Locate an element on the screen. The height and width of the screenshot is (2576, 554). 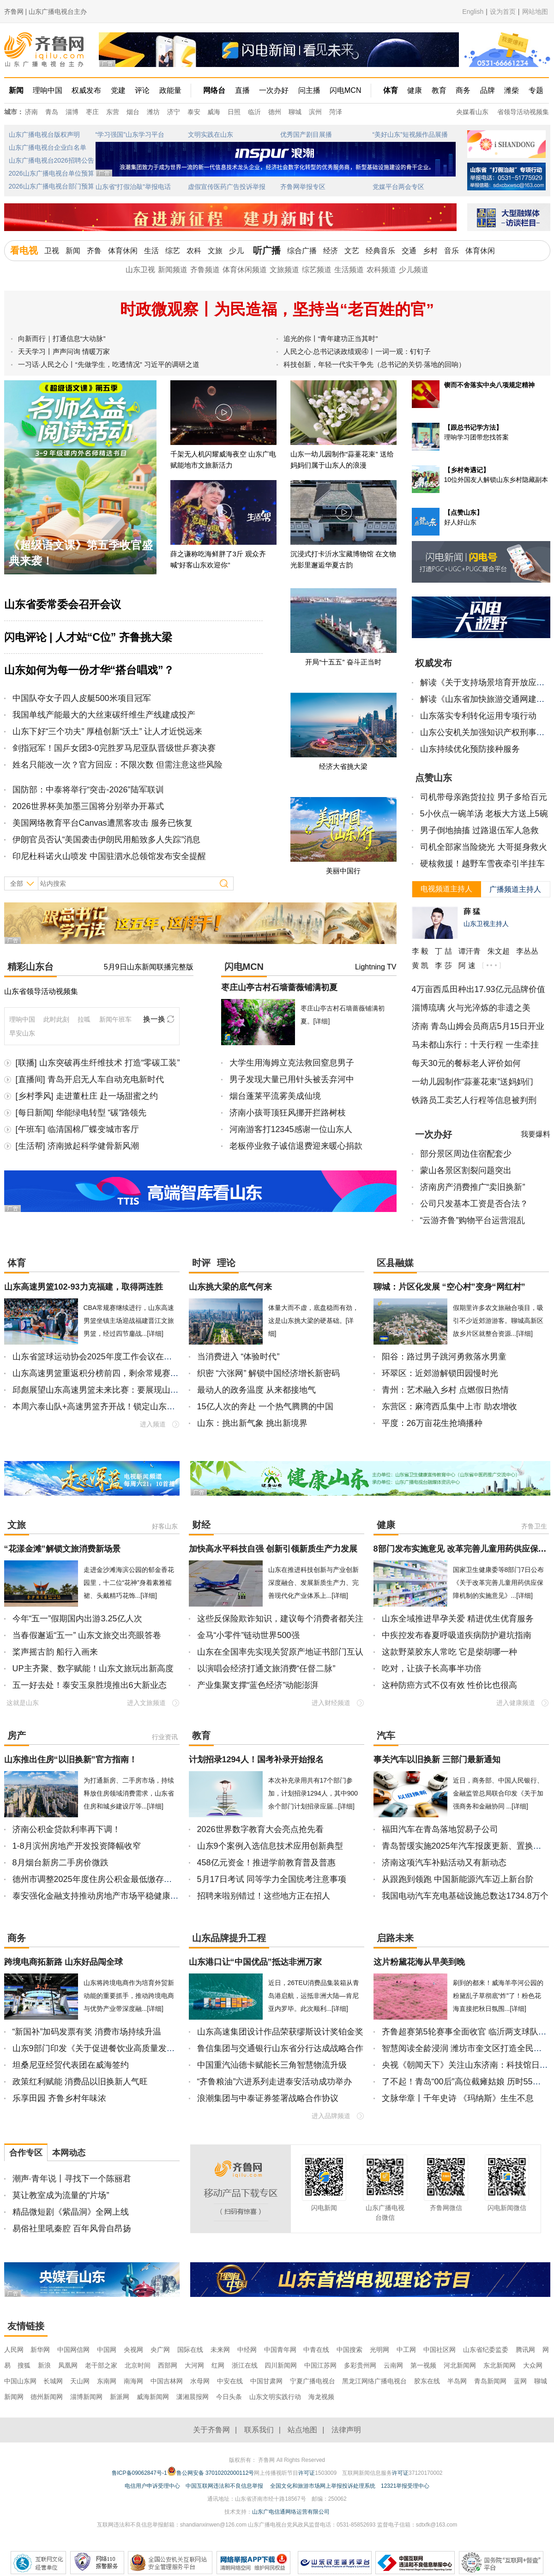
追光的你丨“青年建功正当其时” is located at coordinates (330, 338).